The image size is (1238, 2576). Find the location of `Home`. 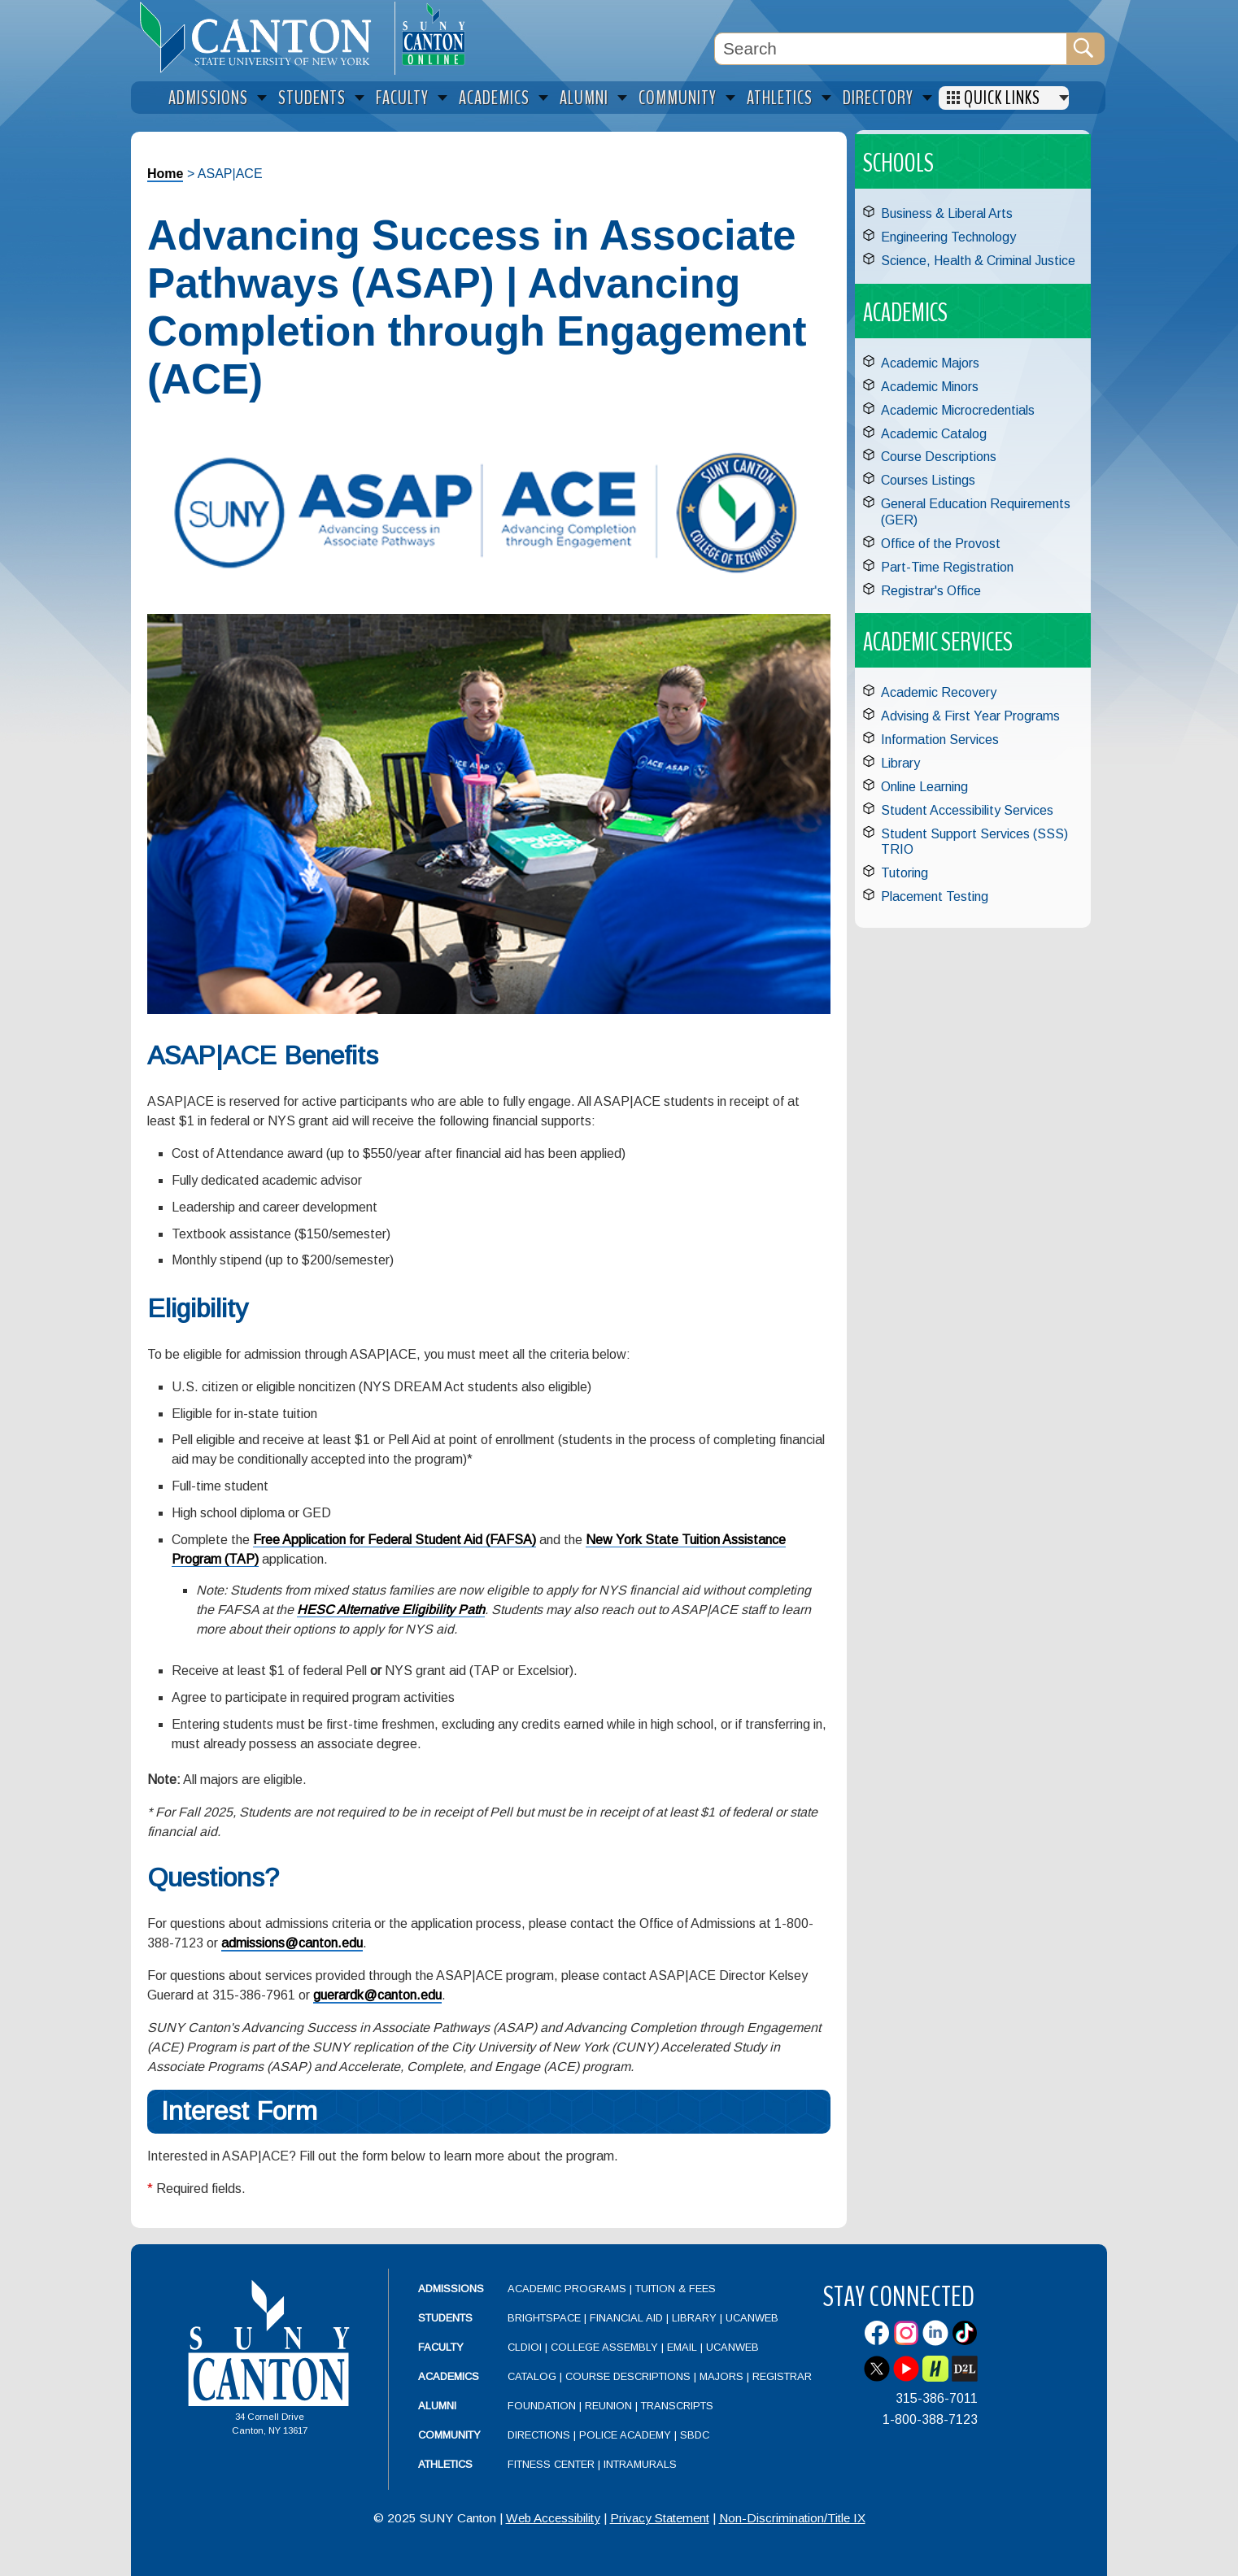

Home is located at coordinates (165, 174).